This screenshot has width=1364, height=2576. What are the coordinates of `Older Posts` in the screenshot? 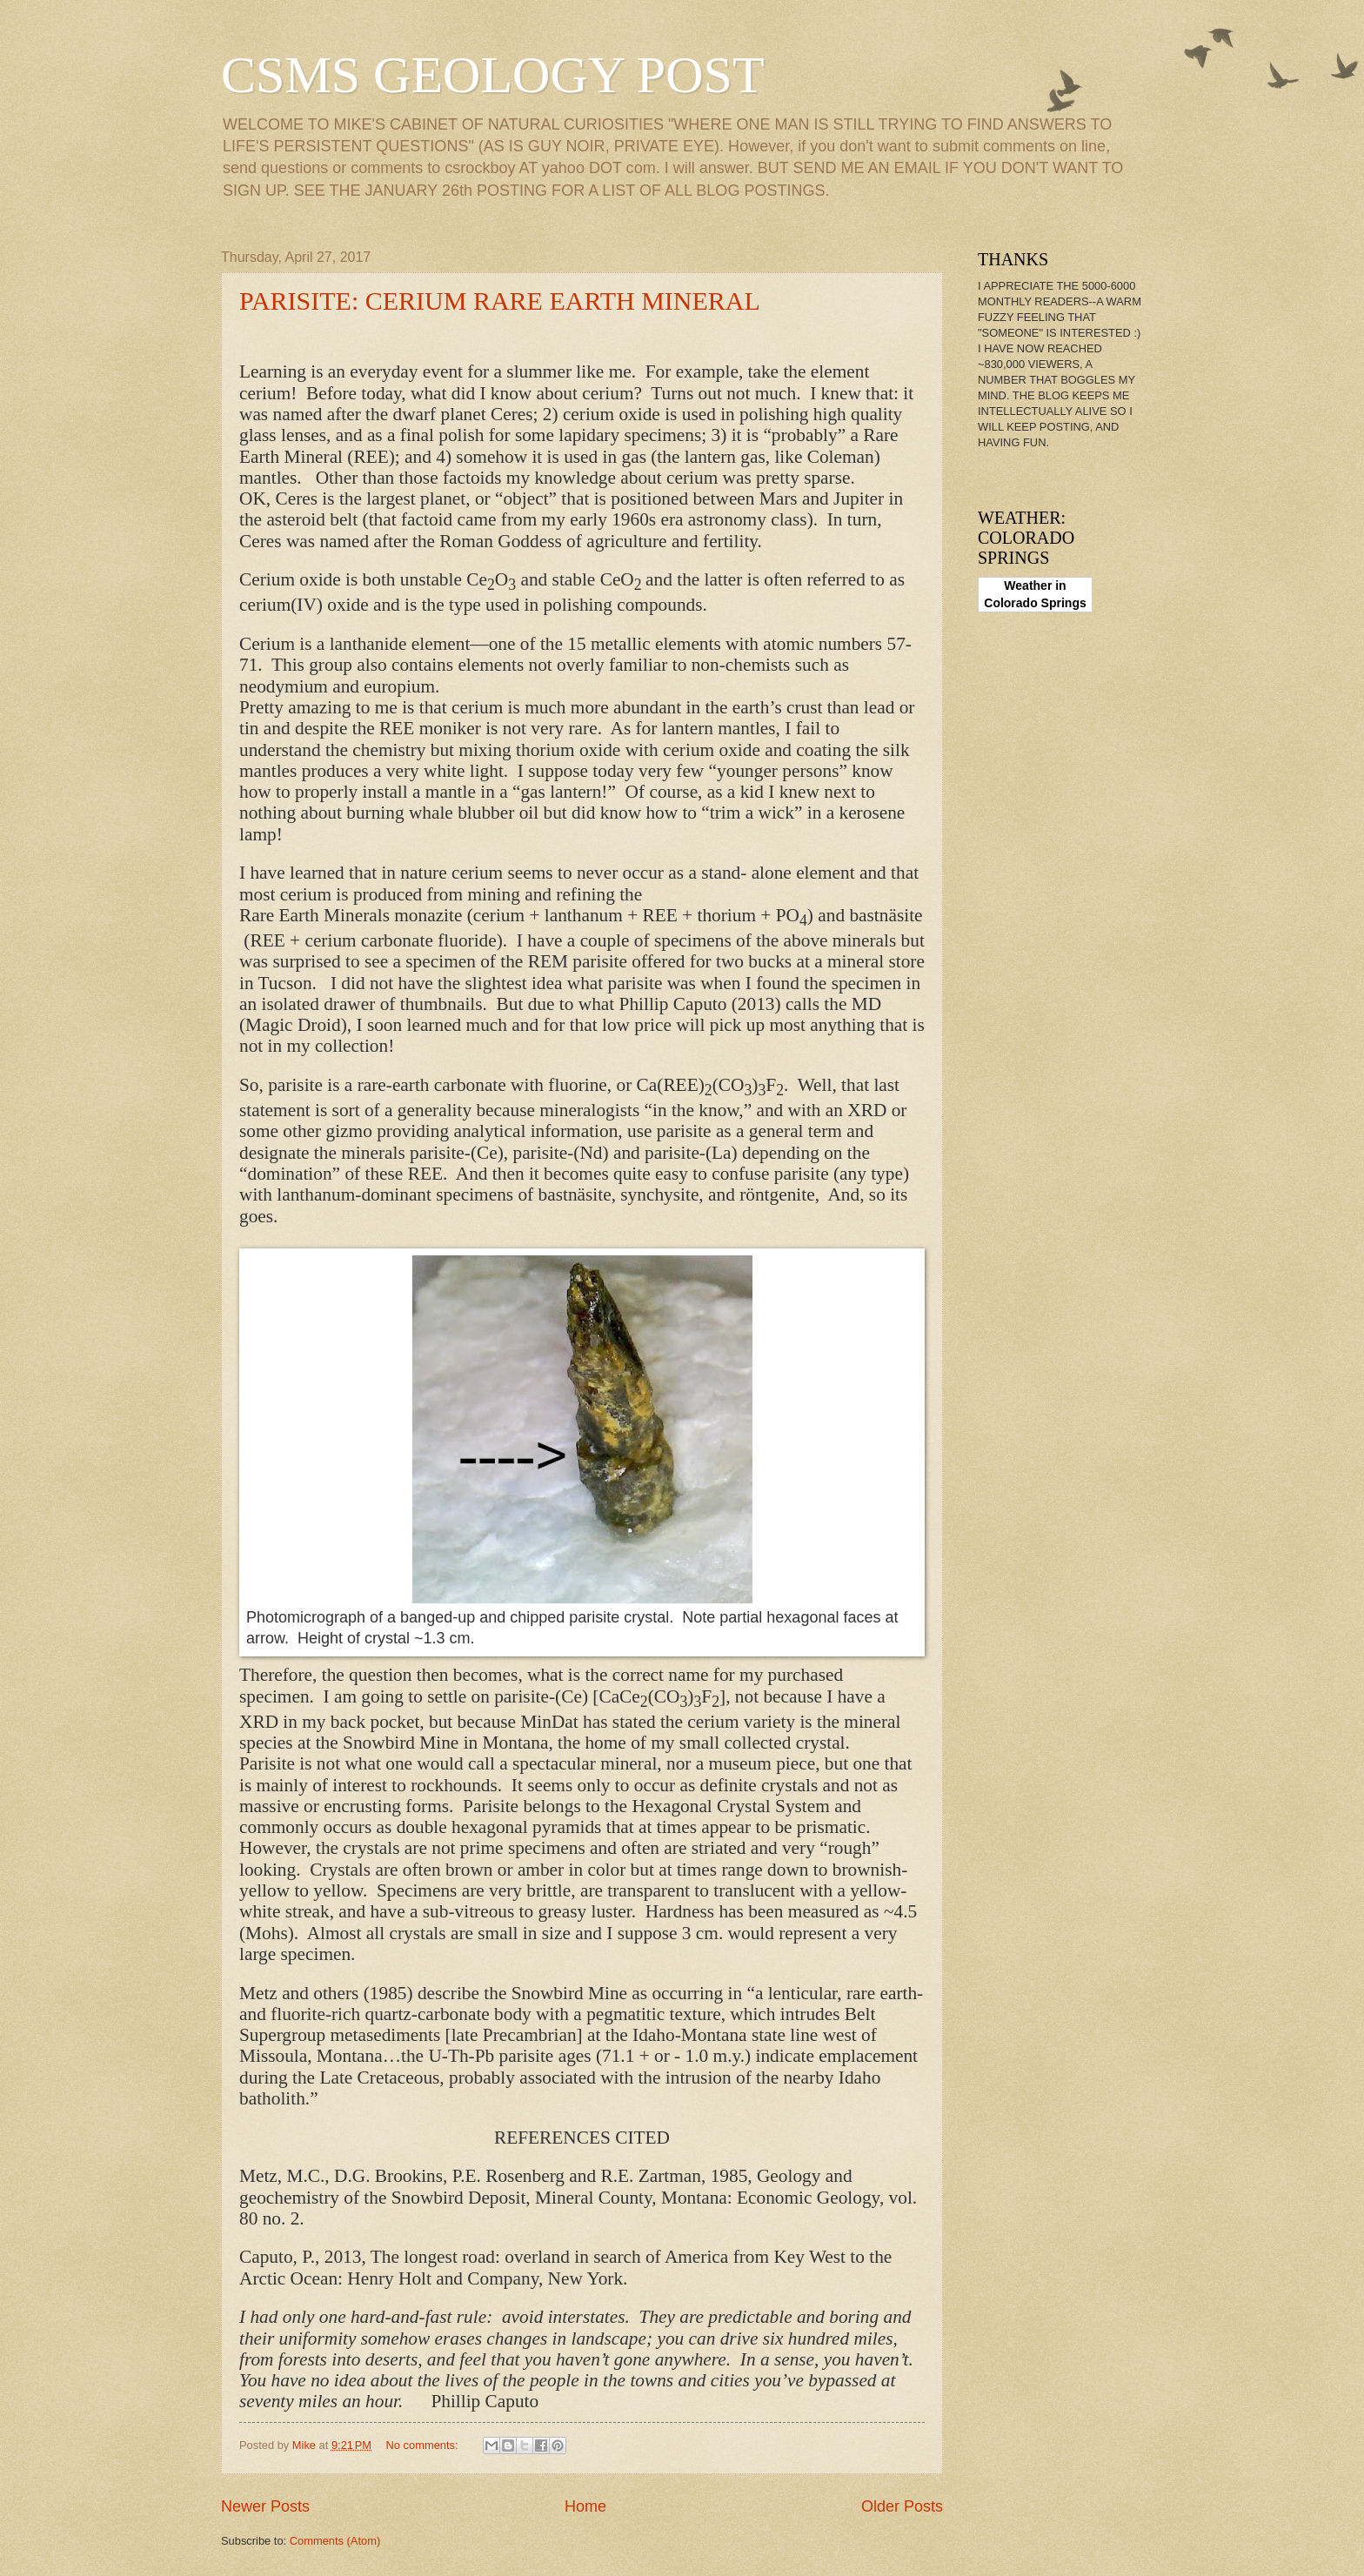 It's located at (902, 2506).